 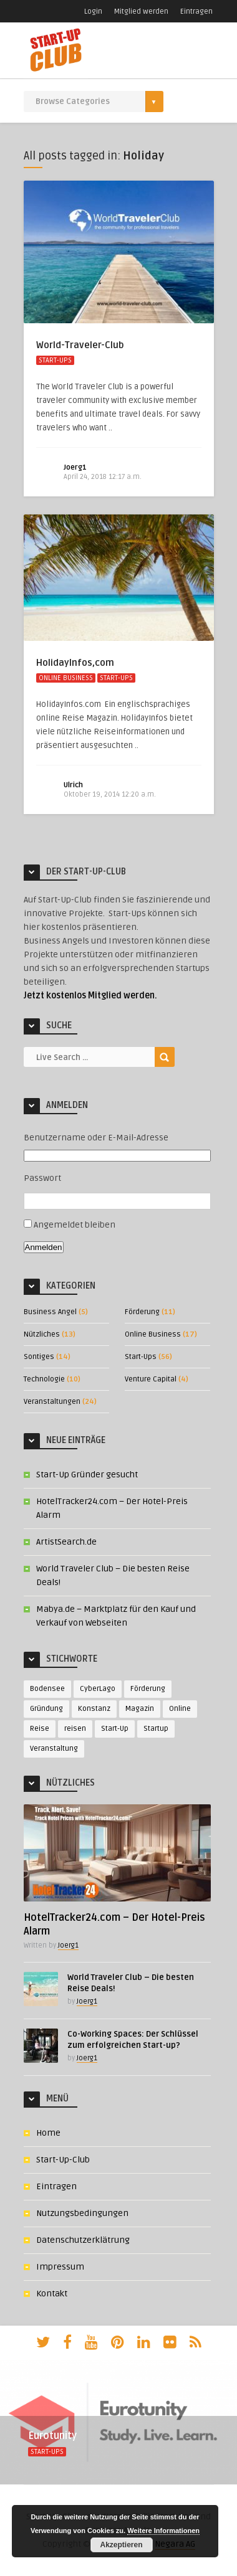 I want to click on Online Business, so click(x=66, y=678).